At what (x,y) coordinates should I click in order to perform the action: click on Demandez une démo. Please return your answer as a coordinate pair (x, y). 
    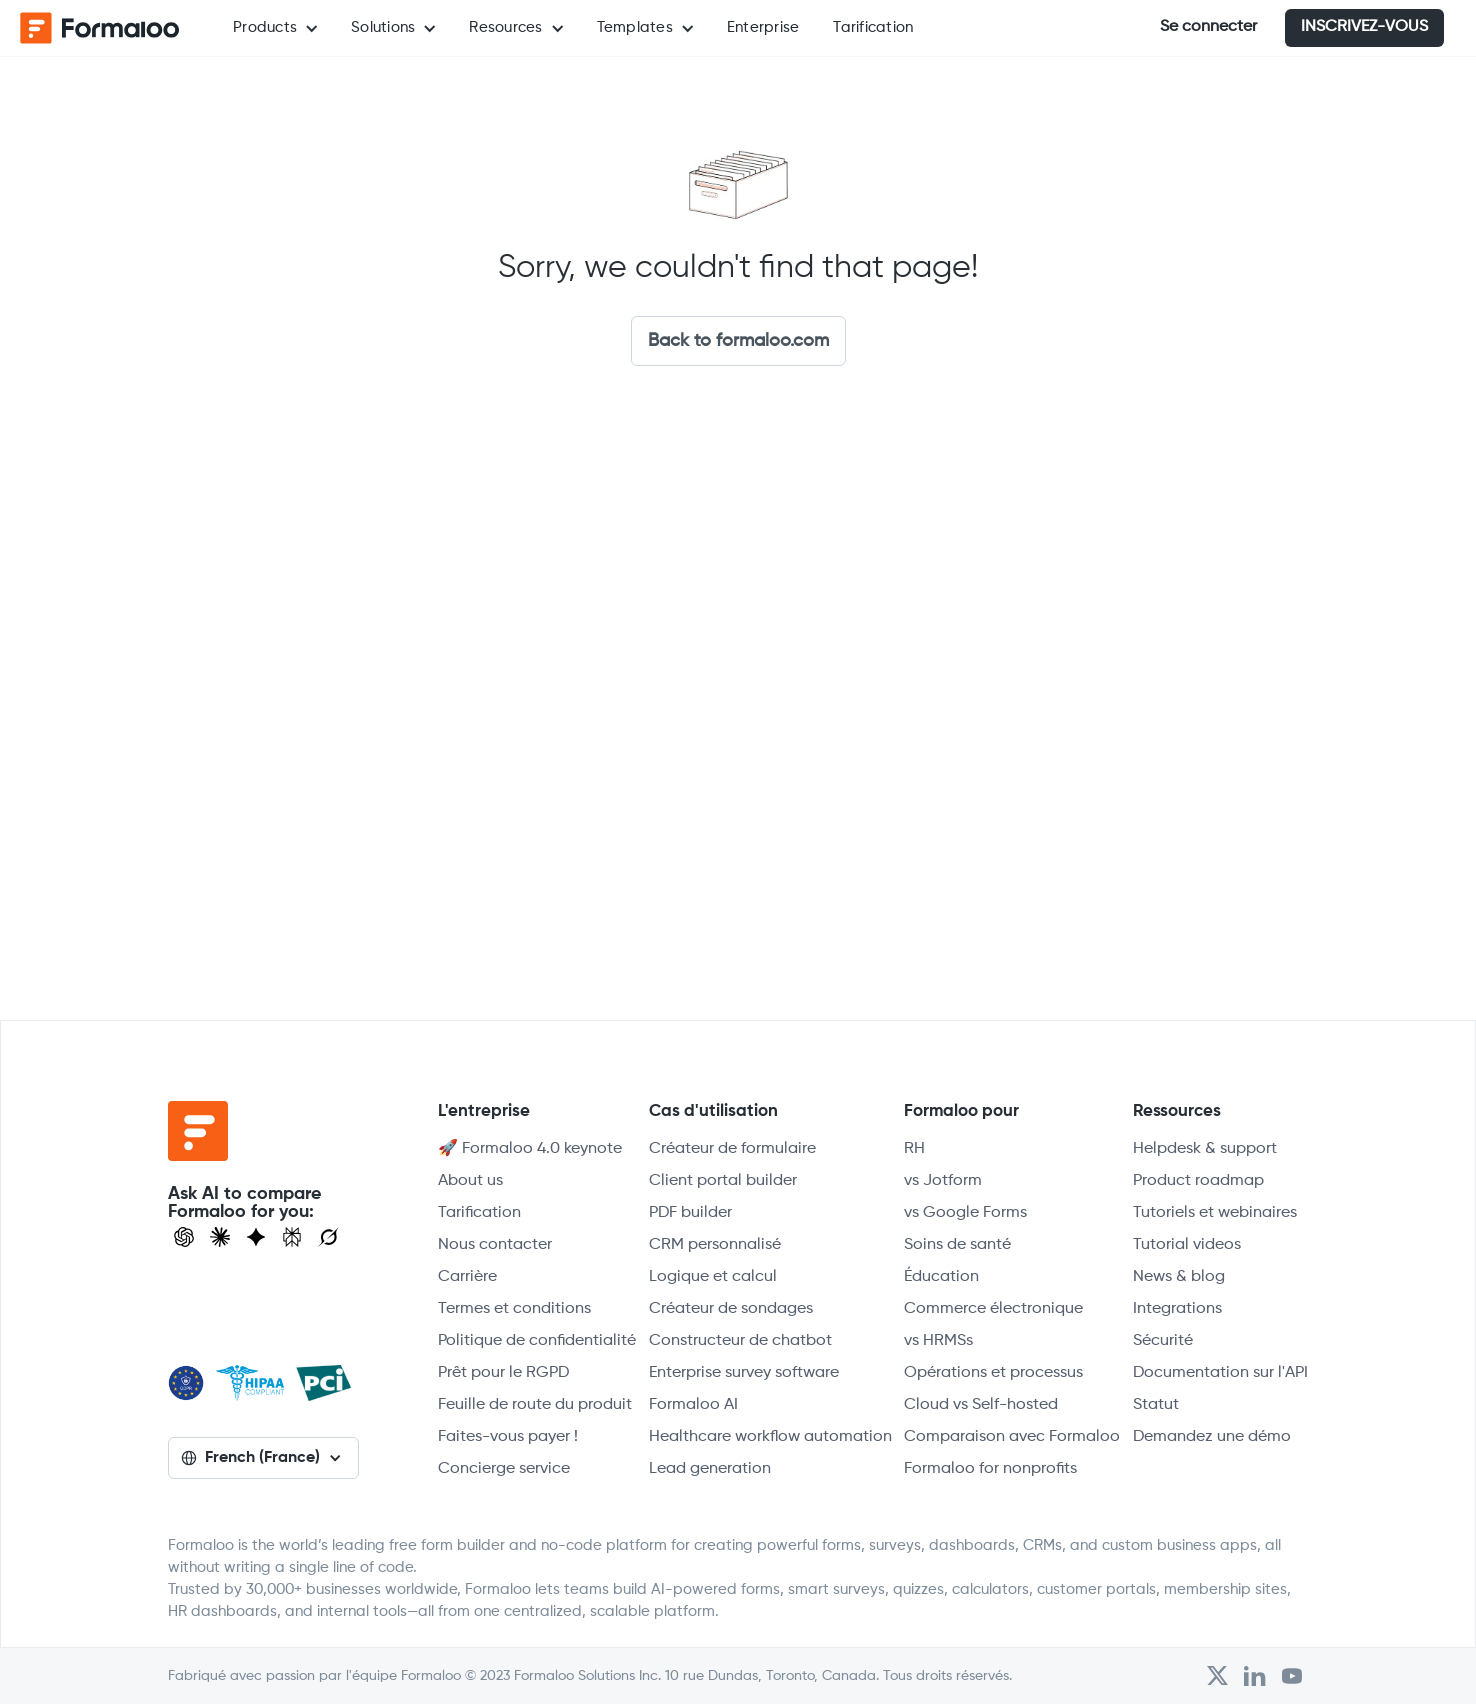
    Looking at the image, I should click on (1212, 1437).